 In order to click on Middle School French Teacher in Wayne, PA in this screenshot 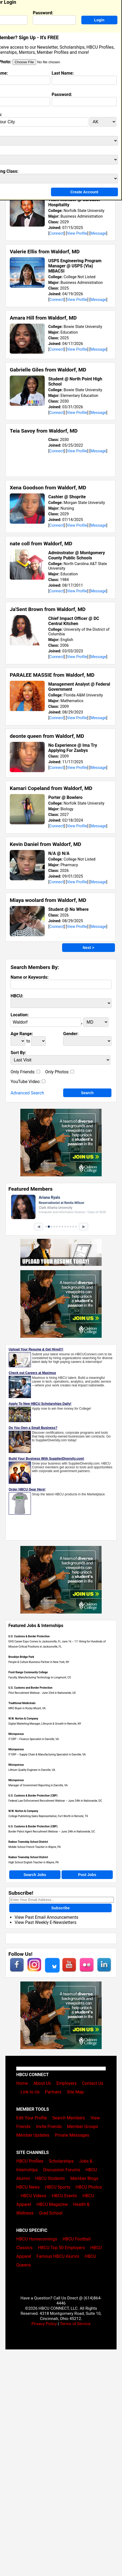, I will do `click(34, 1846)`.